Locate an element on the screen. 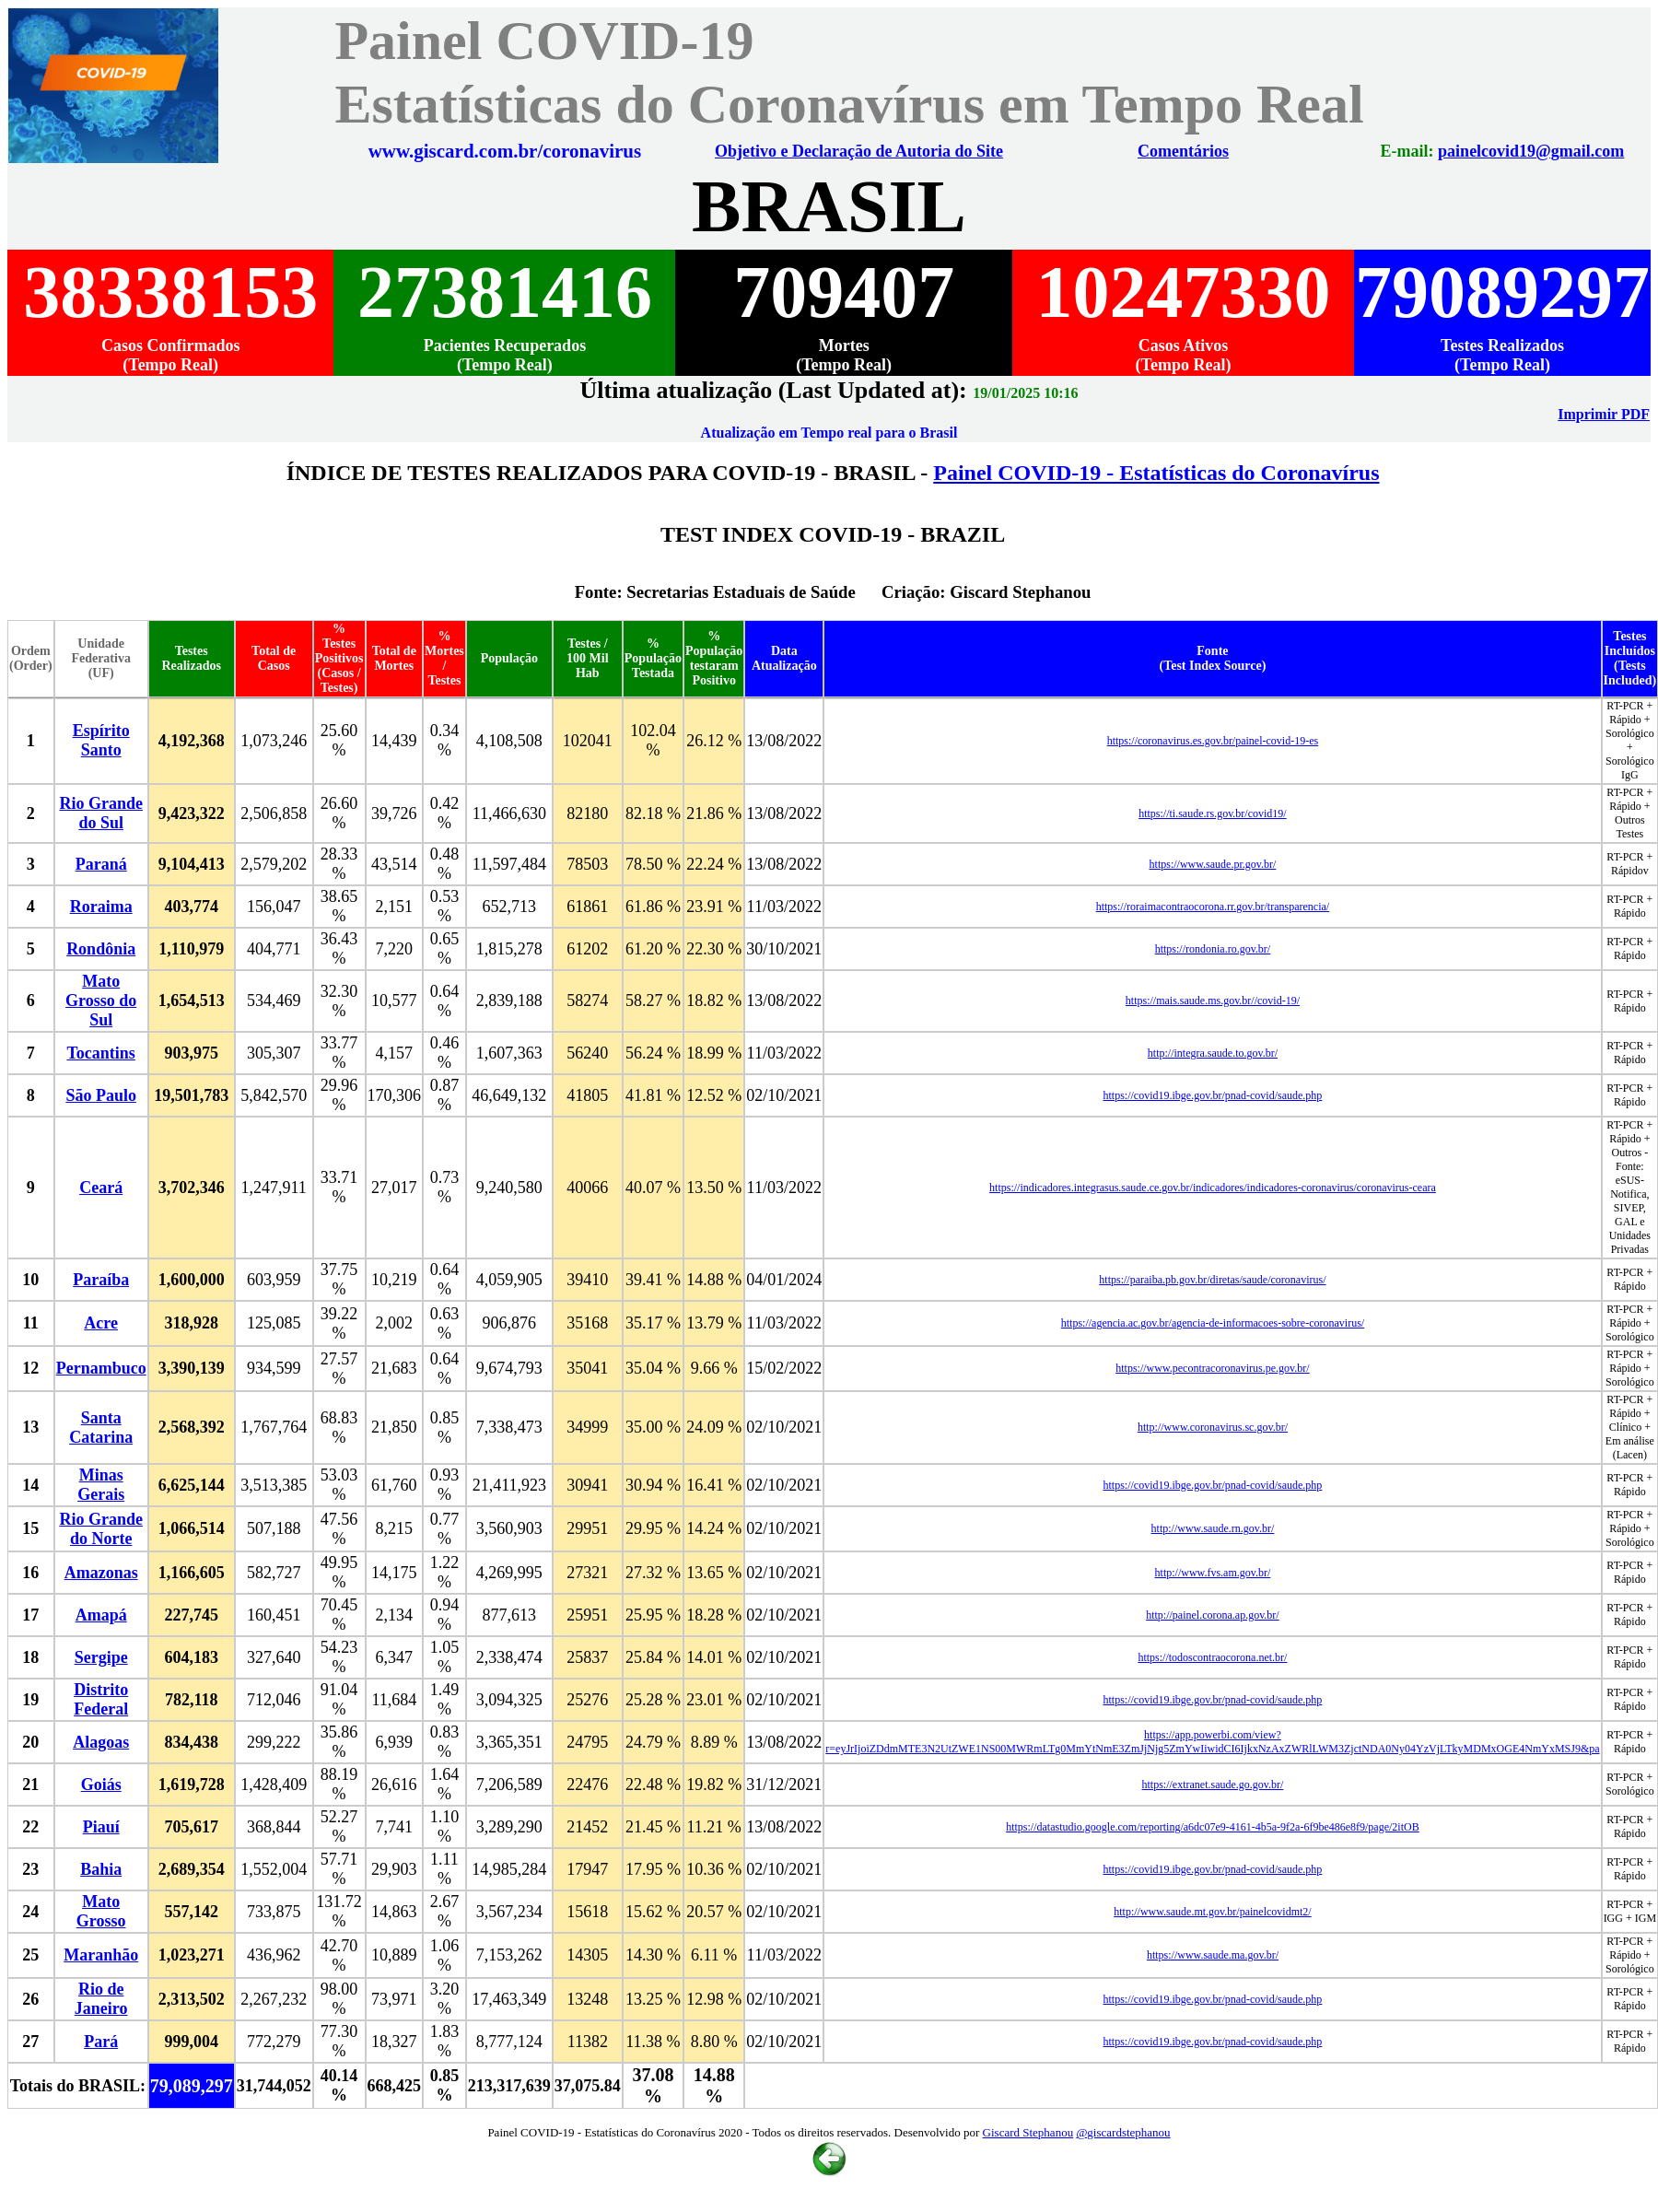 Image resolution: width=1658 pixels, height=2212 pixels. Pará is located at coordinates (101, 2041).